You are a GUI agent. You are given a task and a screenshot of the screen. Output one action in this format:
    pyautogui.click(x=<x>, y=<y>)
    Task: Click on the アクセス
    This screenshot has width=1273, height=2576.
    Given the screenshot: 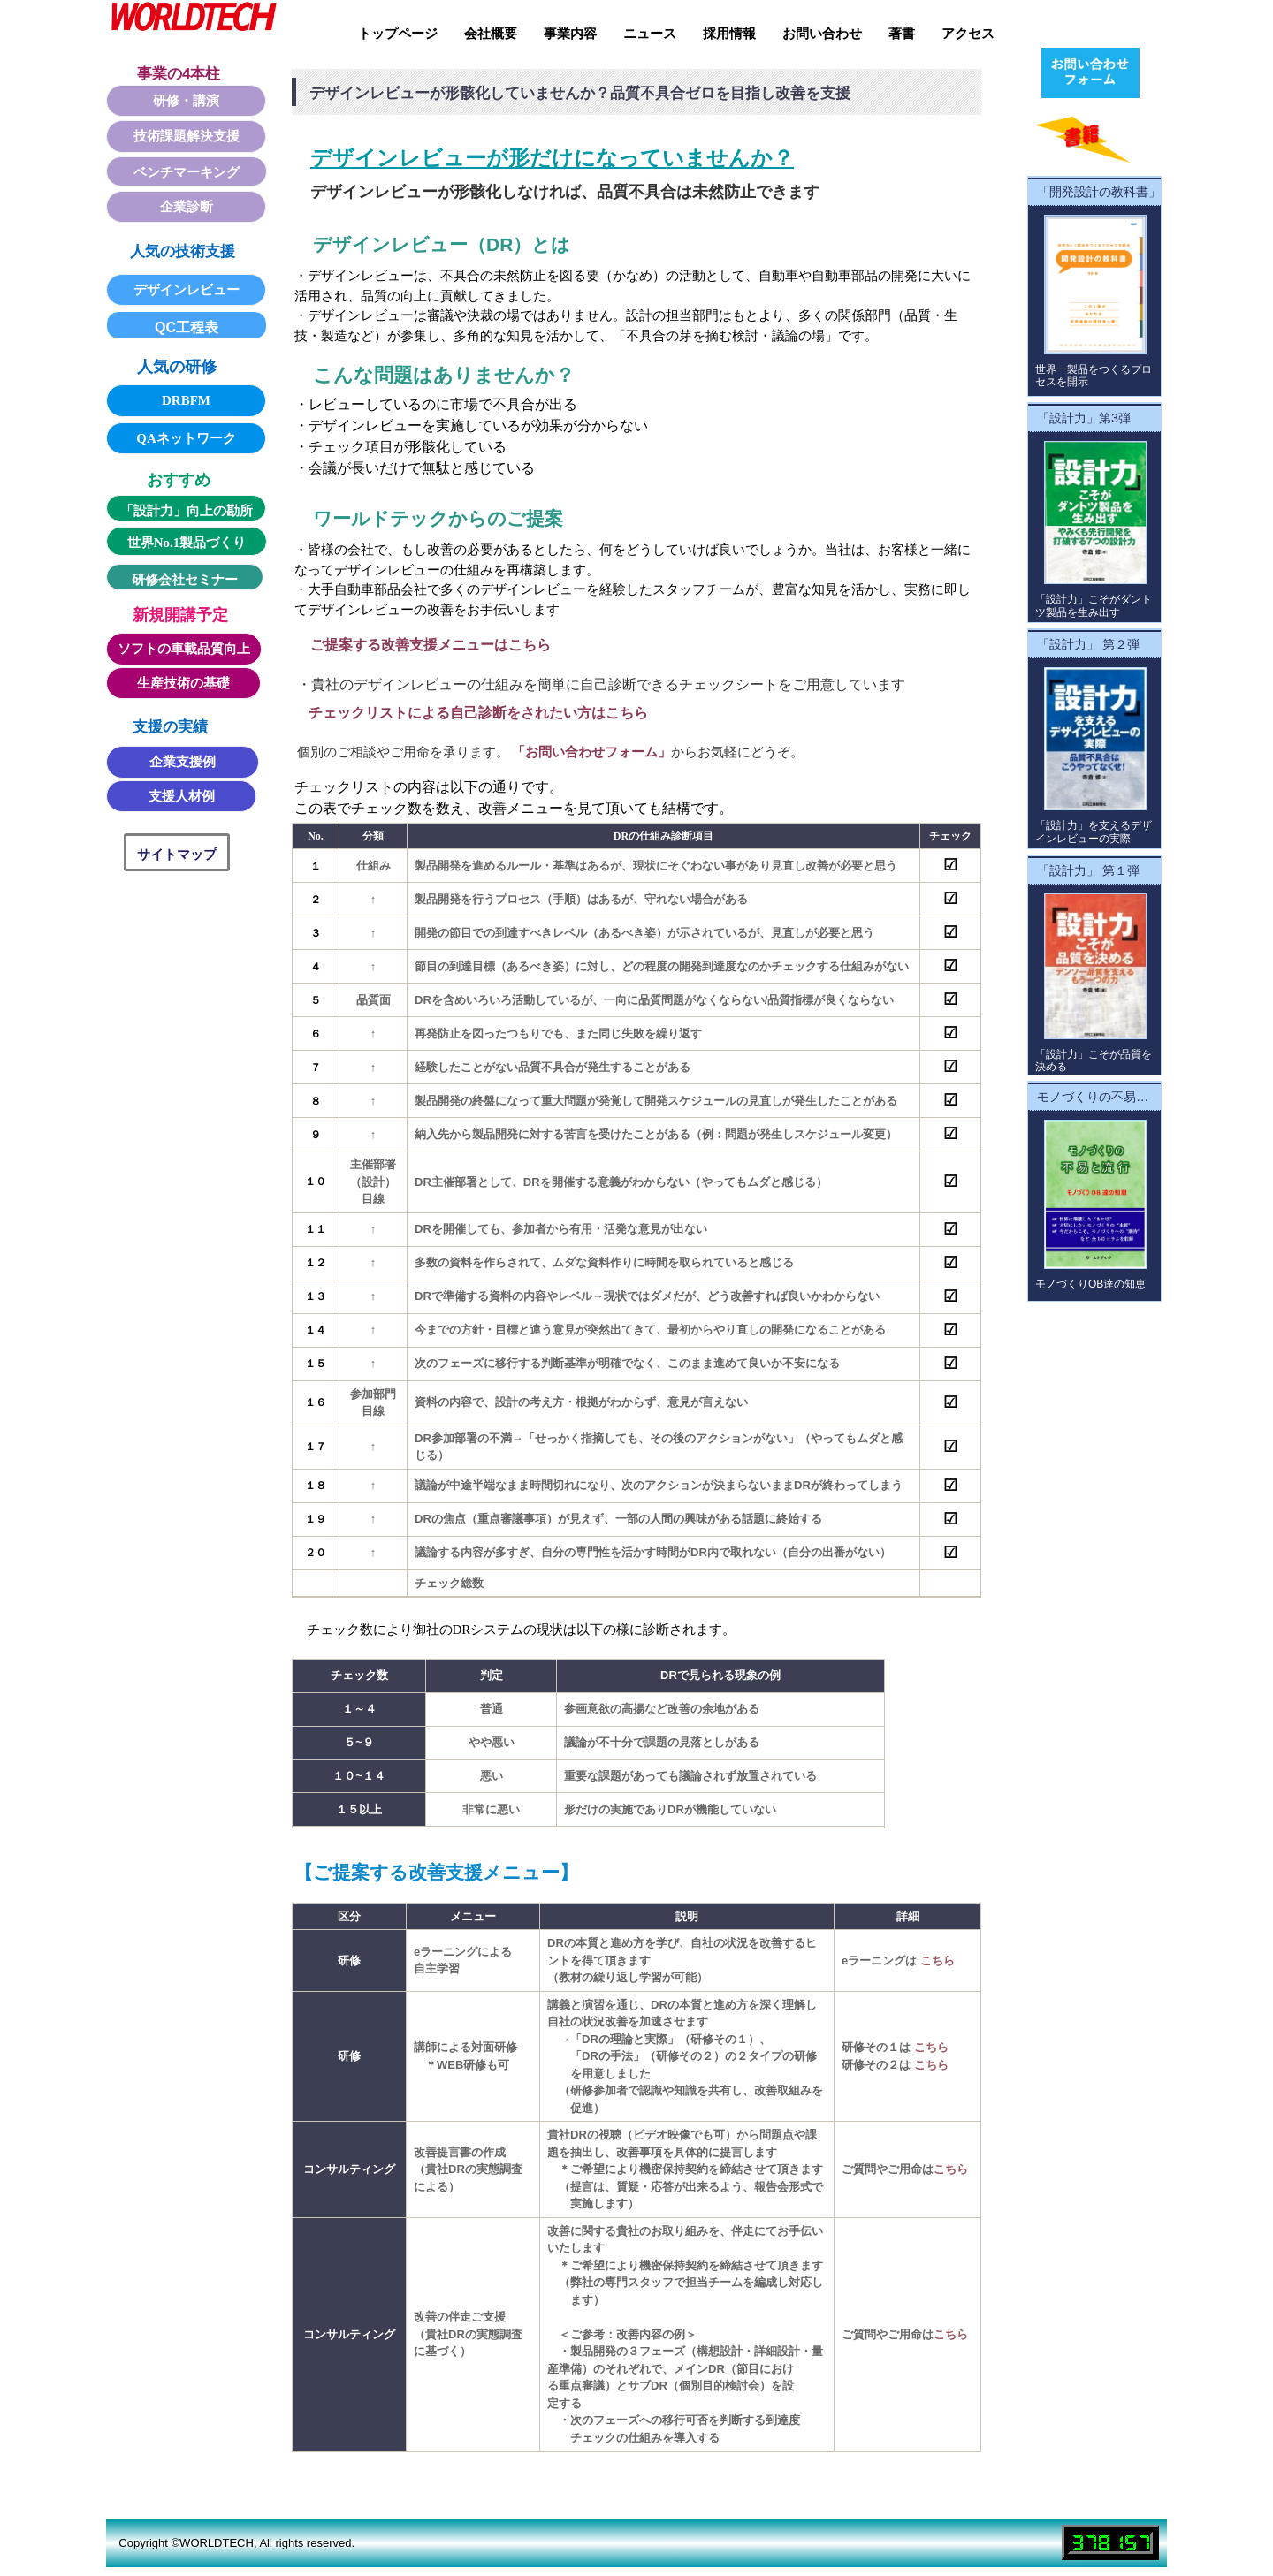 What is the action you would take?
    pyautogui.click(x=968, y=34)
    